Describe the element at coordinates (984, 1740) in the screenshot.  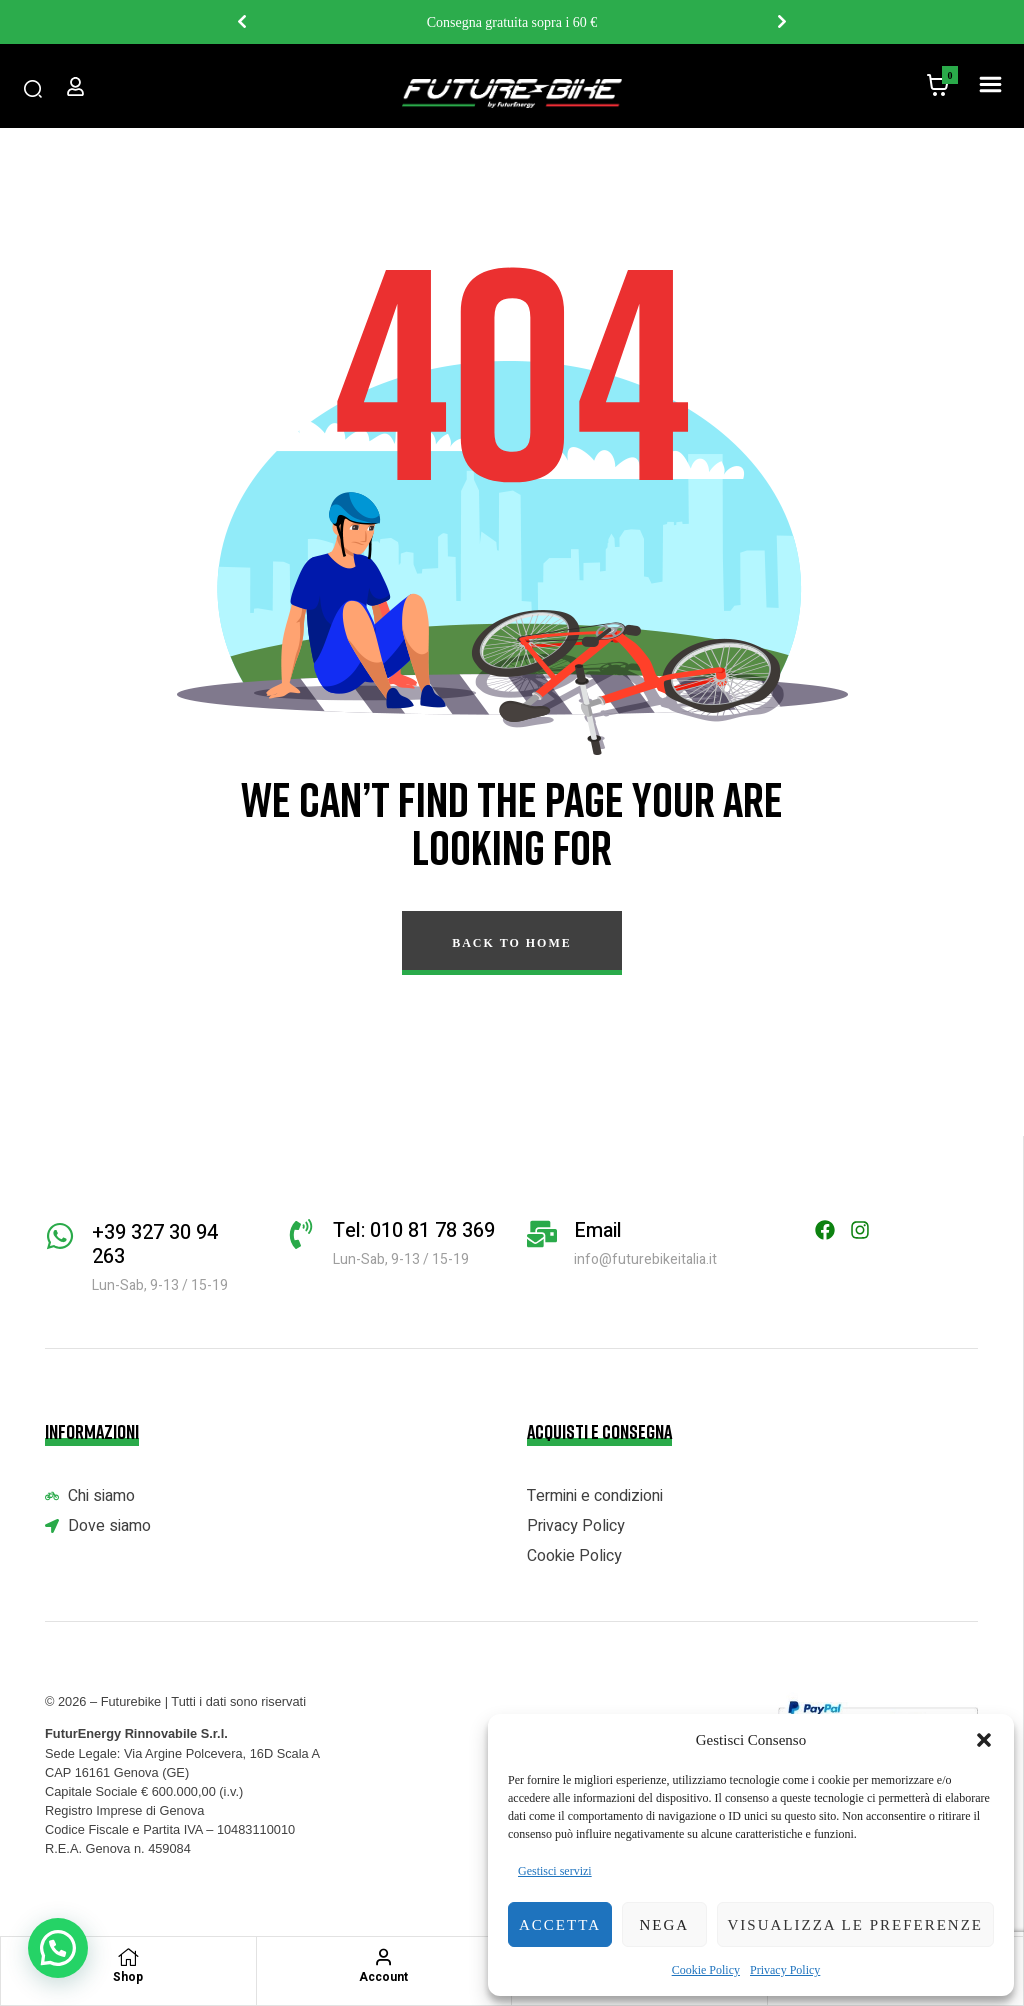
I see `[button]` at that location.